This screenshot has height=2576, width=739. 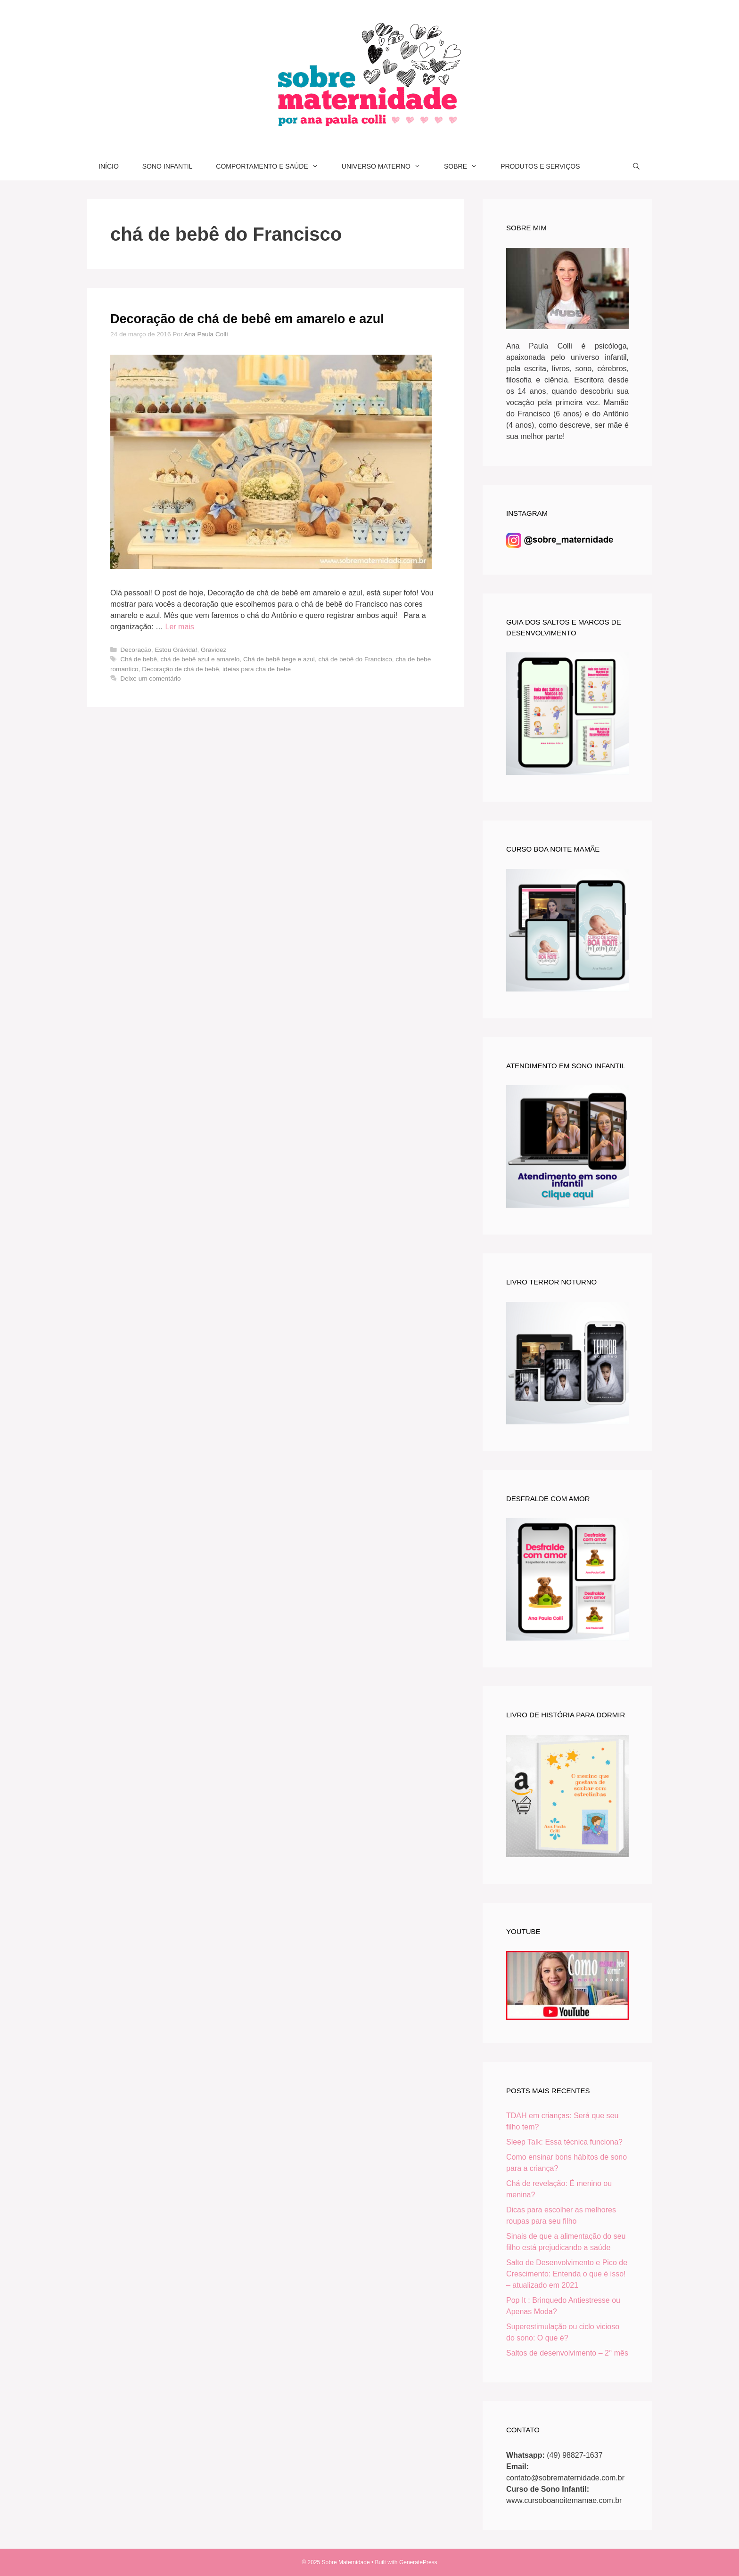 I want to click on SOBRE, so click(x=466, y=166).